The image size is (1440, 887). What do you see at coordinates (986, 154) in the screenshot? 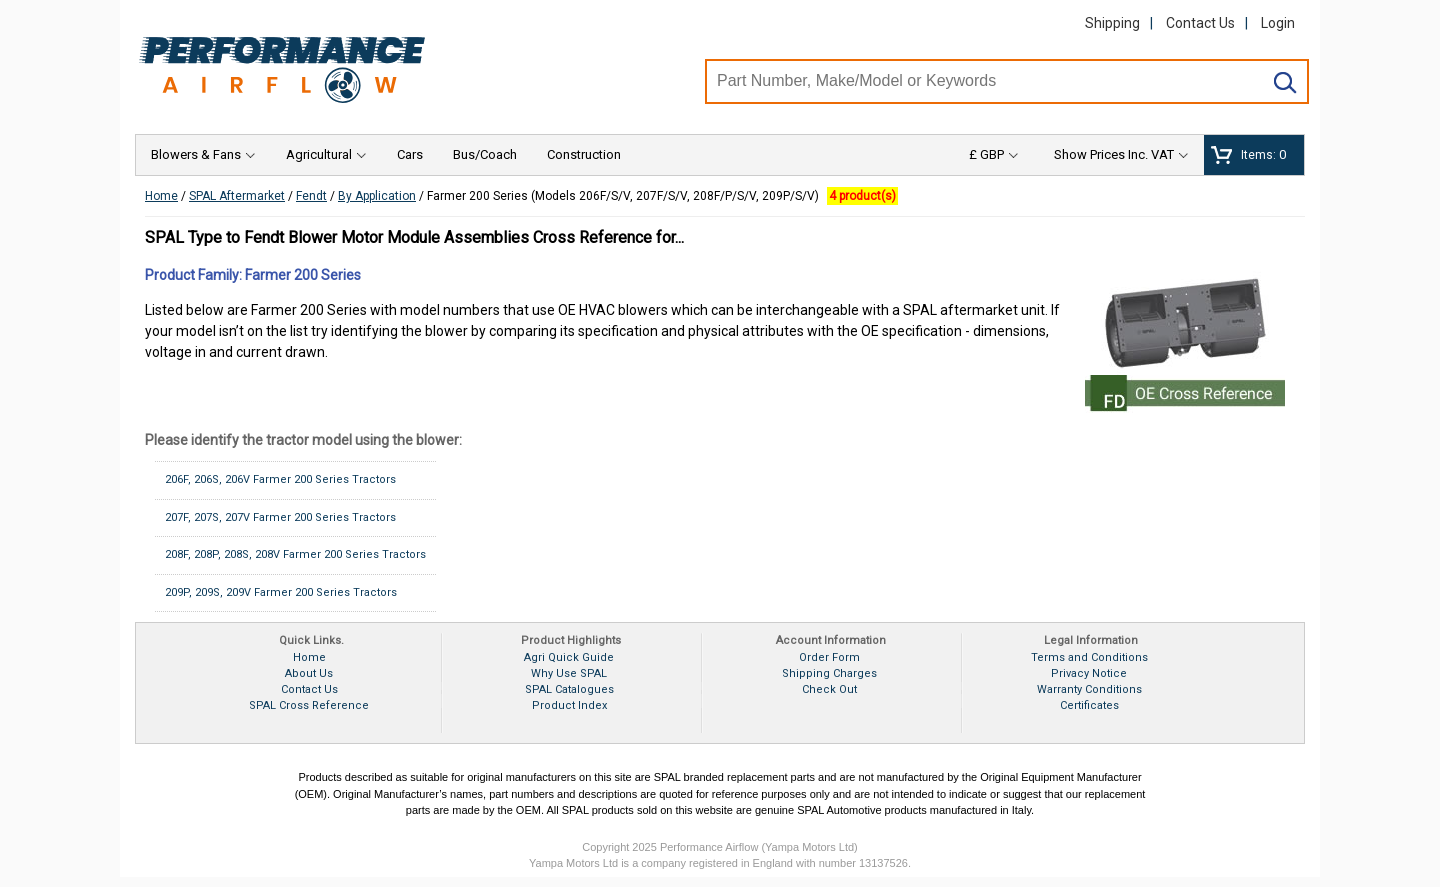
I see `£ GBP` at bounding box center [986, 154].